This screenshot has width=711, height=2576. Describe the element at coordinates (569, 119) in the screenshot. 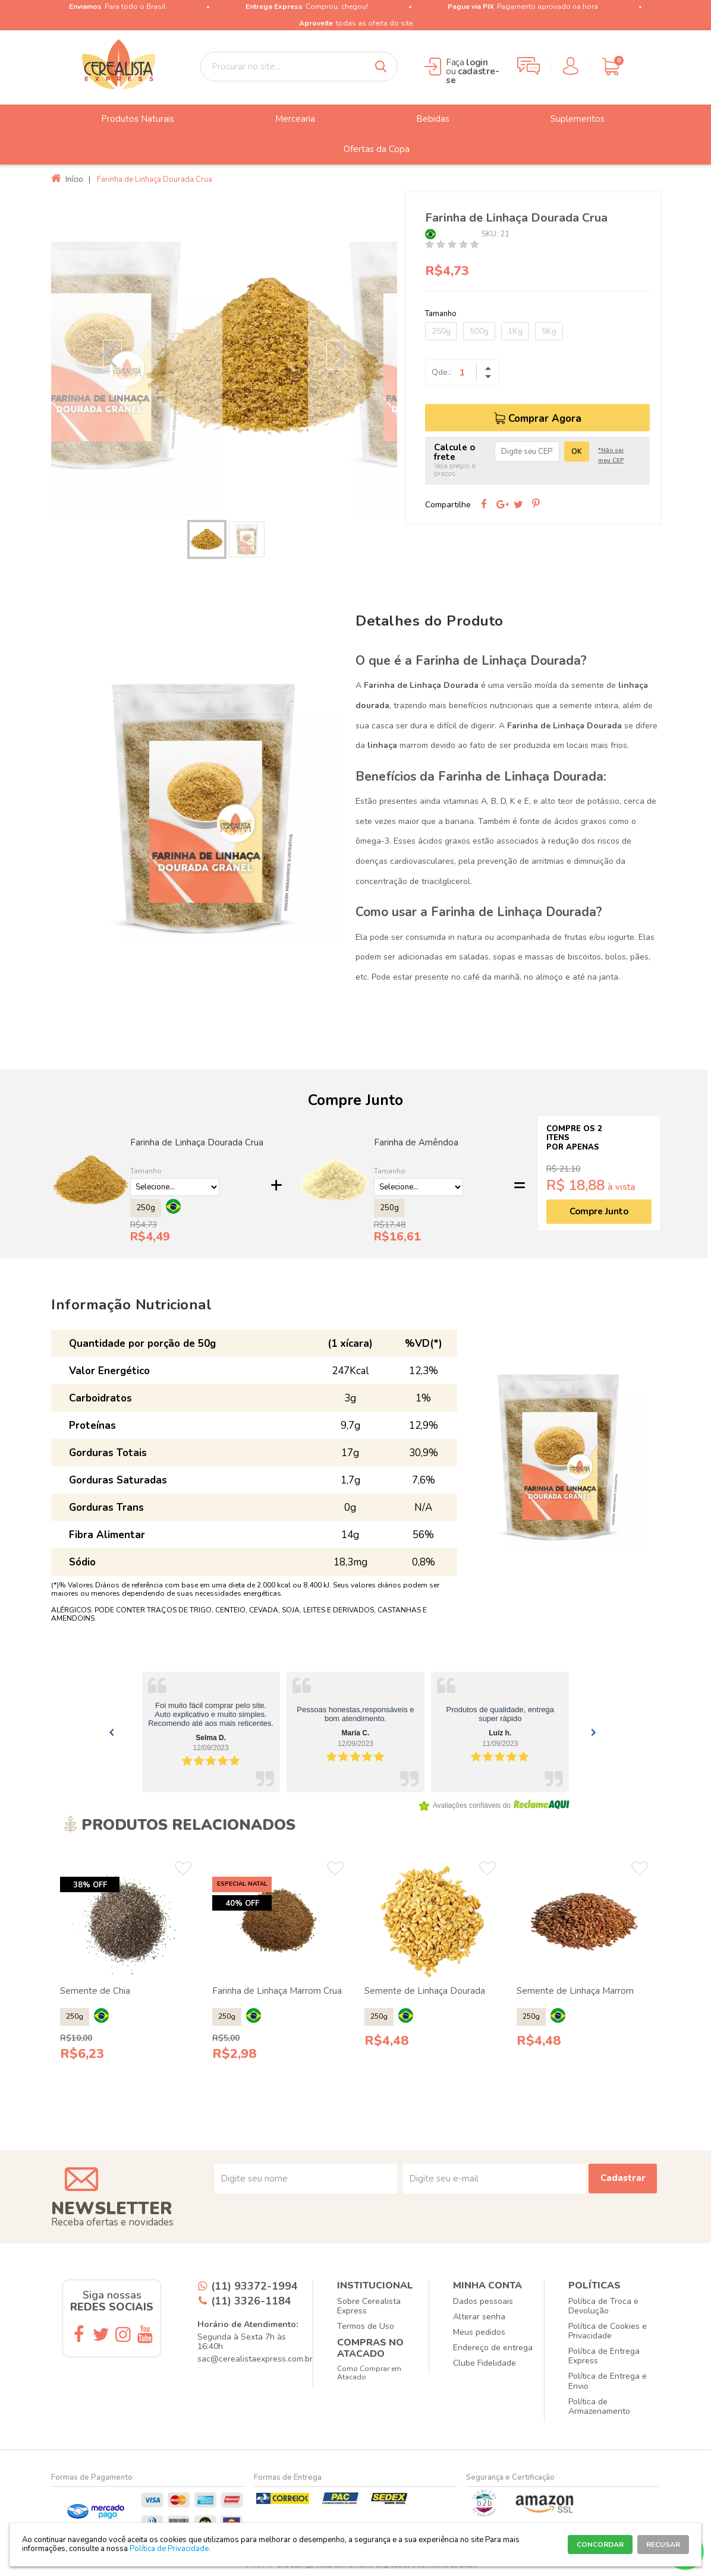

I see `Suplementos` at that location.